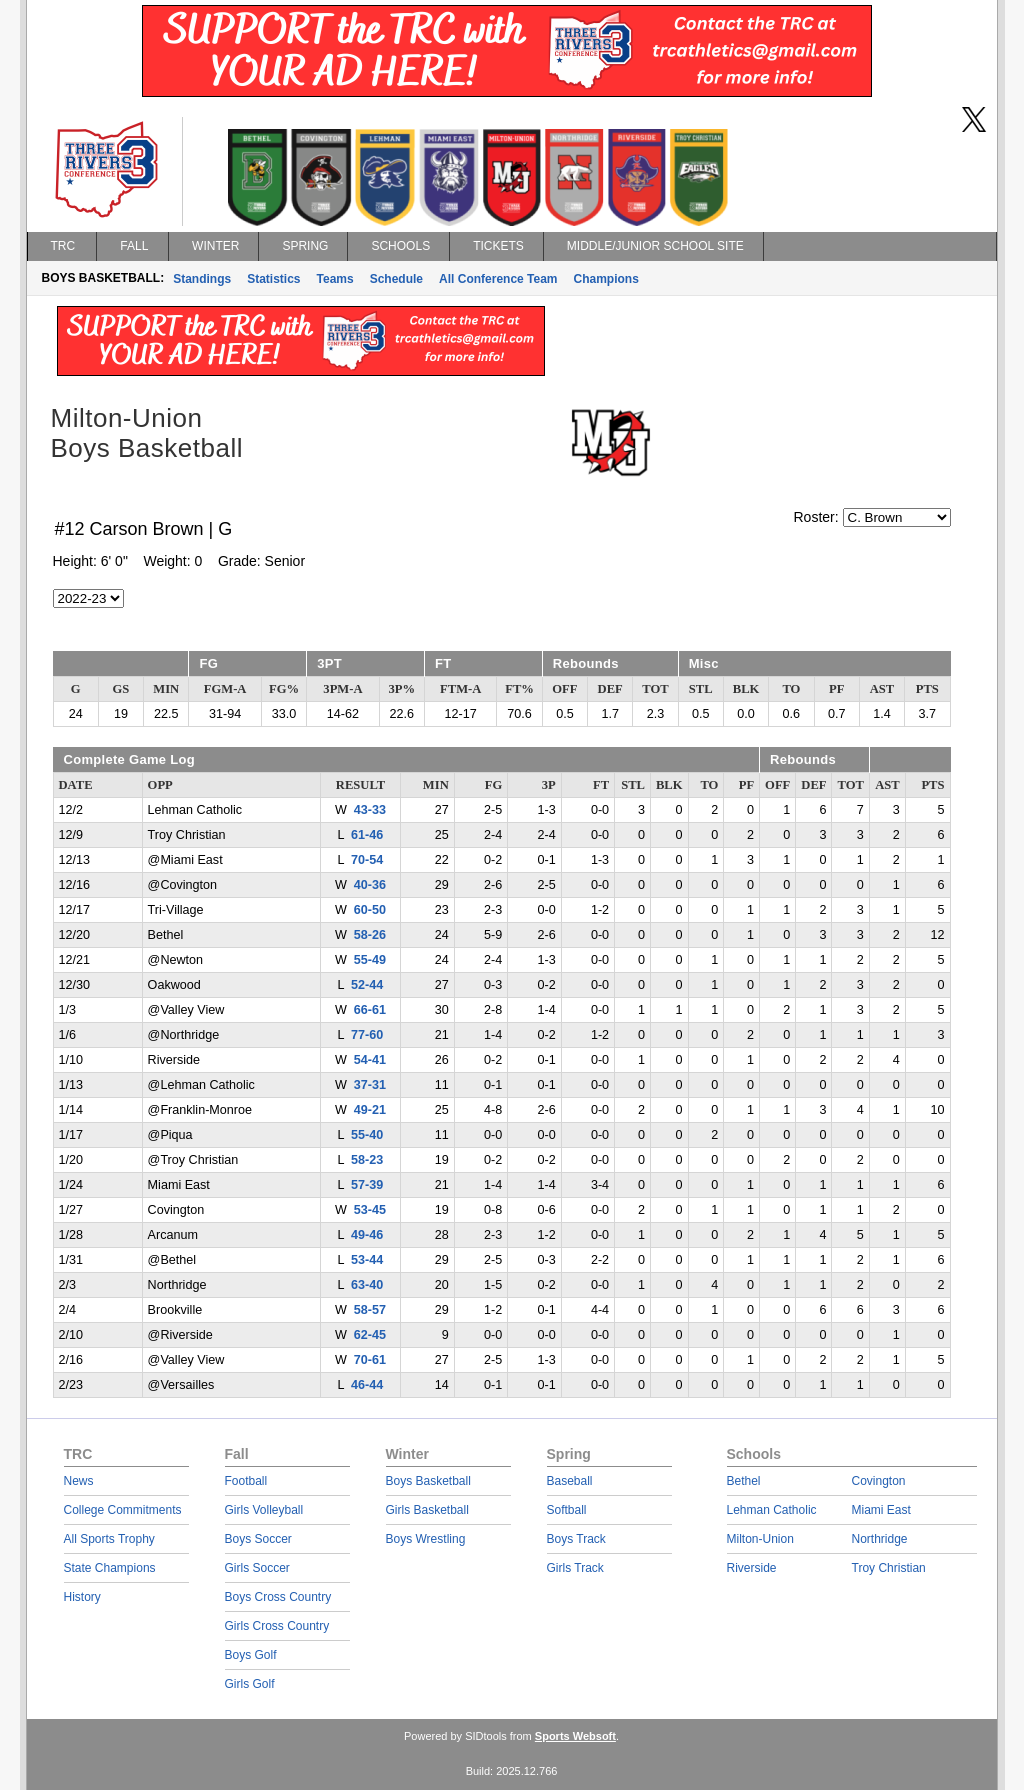  Describe the element at coordinates (251, 1655) in the screenshot. I see `Boys Golf` at that location.